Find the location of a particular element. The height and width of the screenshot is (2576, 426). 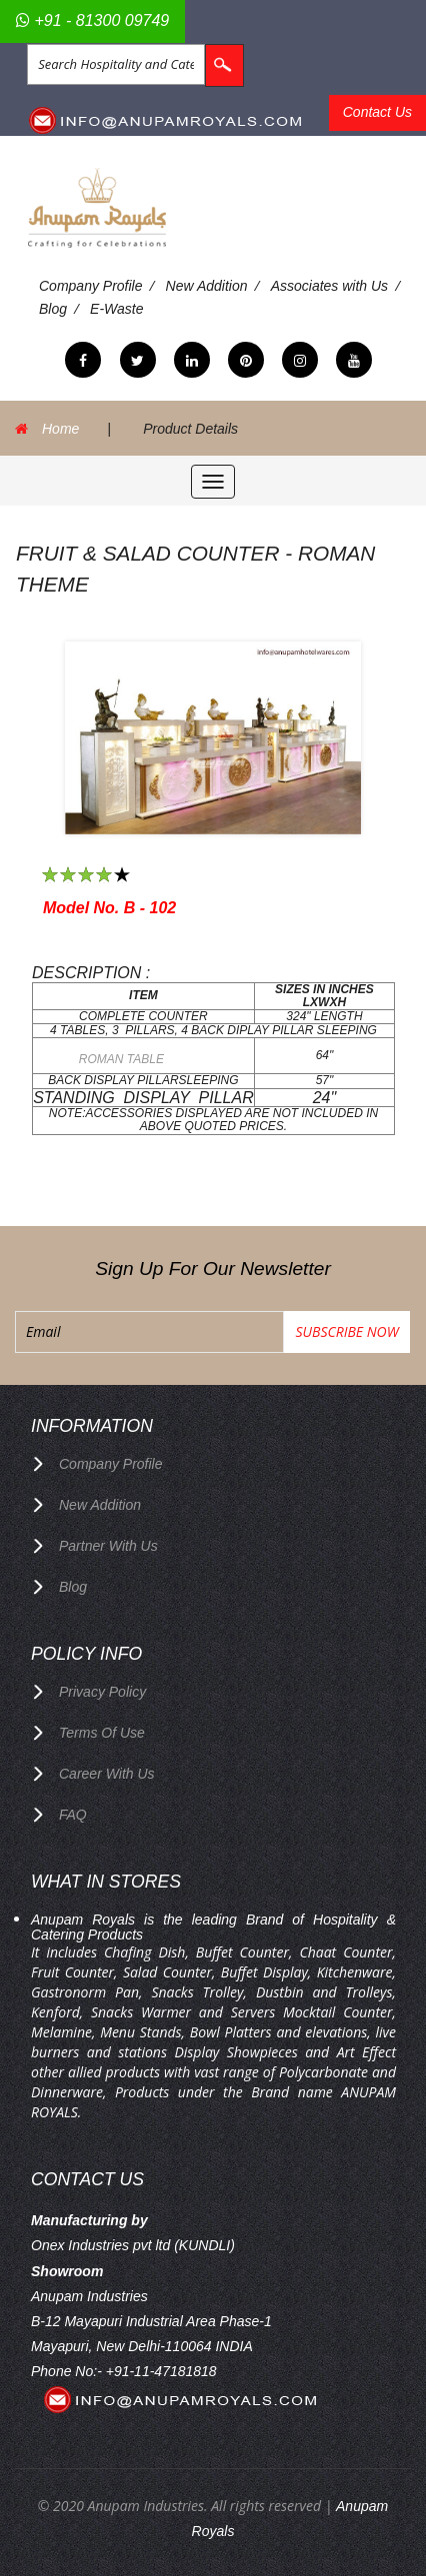

Associates with Us is located at coordinates (329, 286).